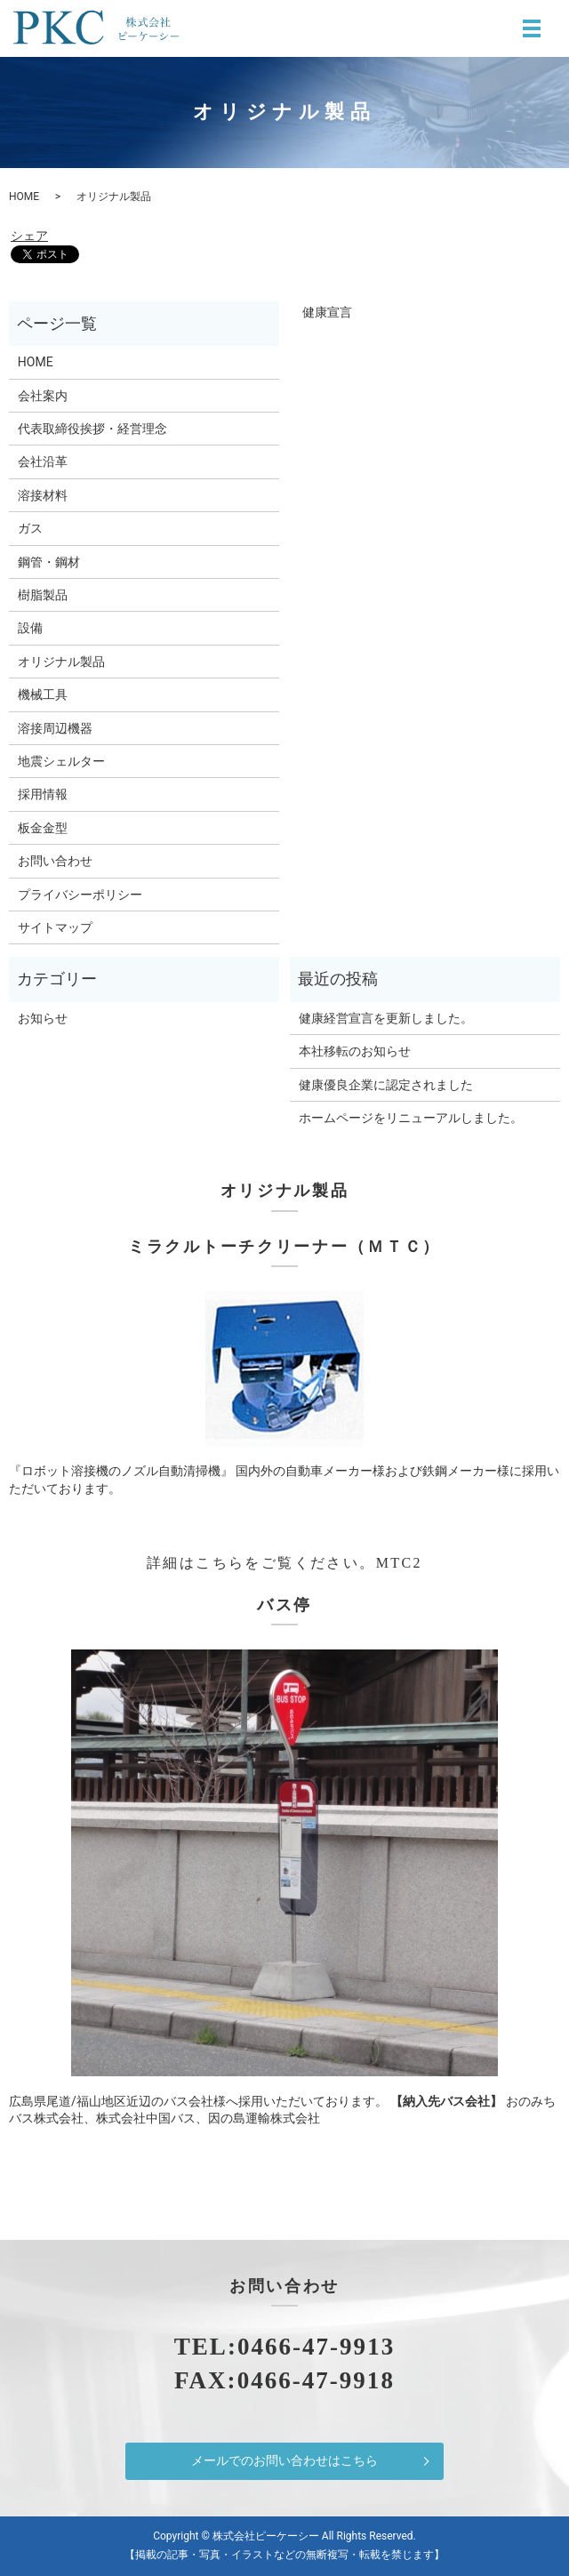 The width and height of the screenshot is (569, 2576). What do you see at coordinates (61, 661) in the screenshot?
I see `オリジナル製品` at bounding box center [61, 661].